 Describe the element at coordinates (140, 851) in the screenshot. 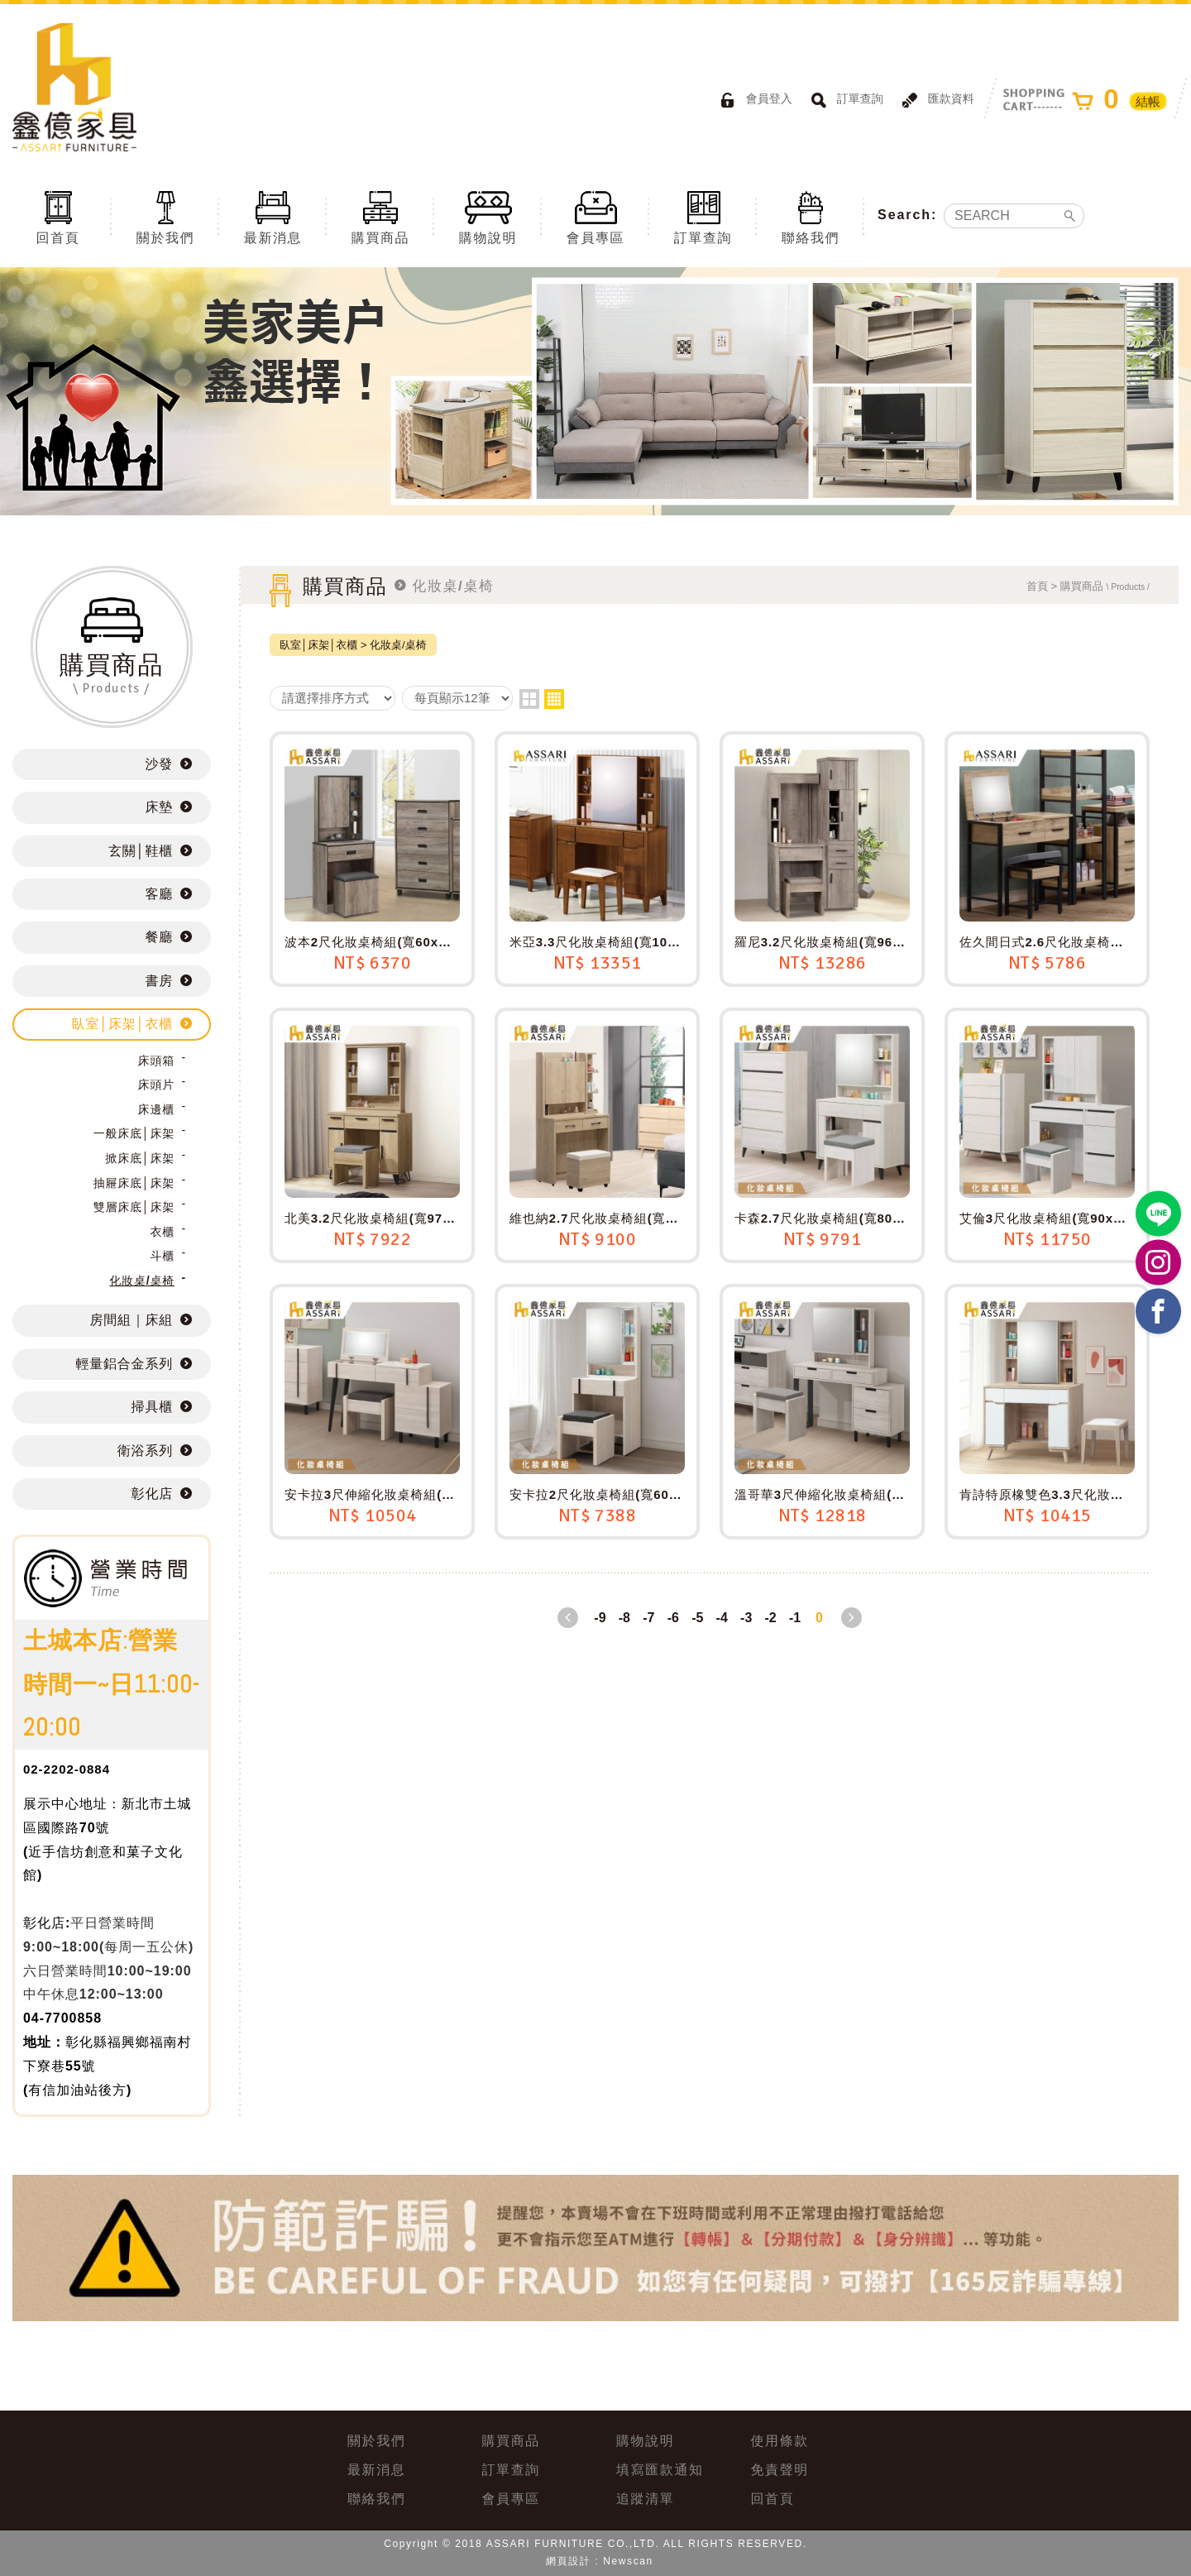

I see `玄關│鞋櫃` at that location.